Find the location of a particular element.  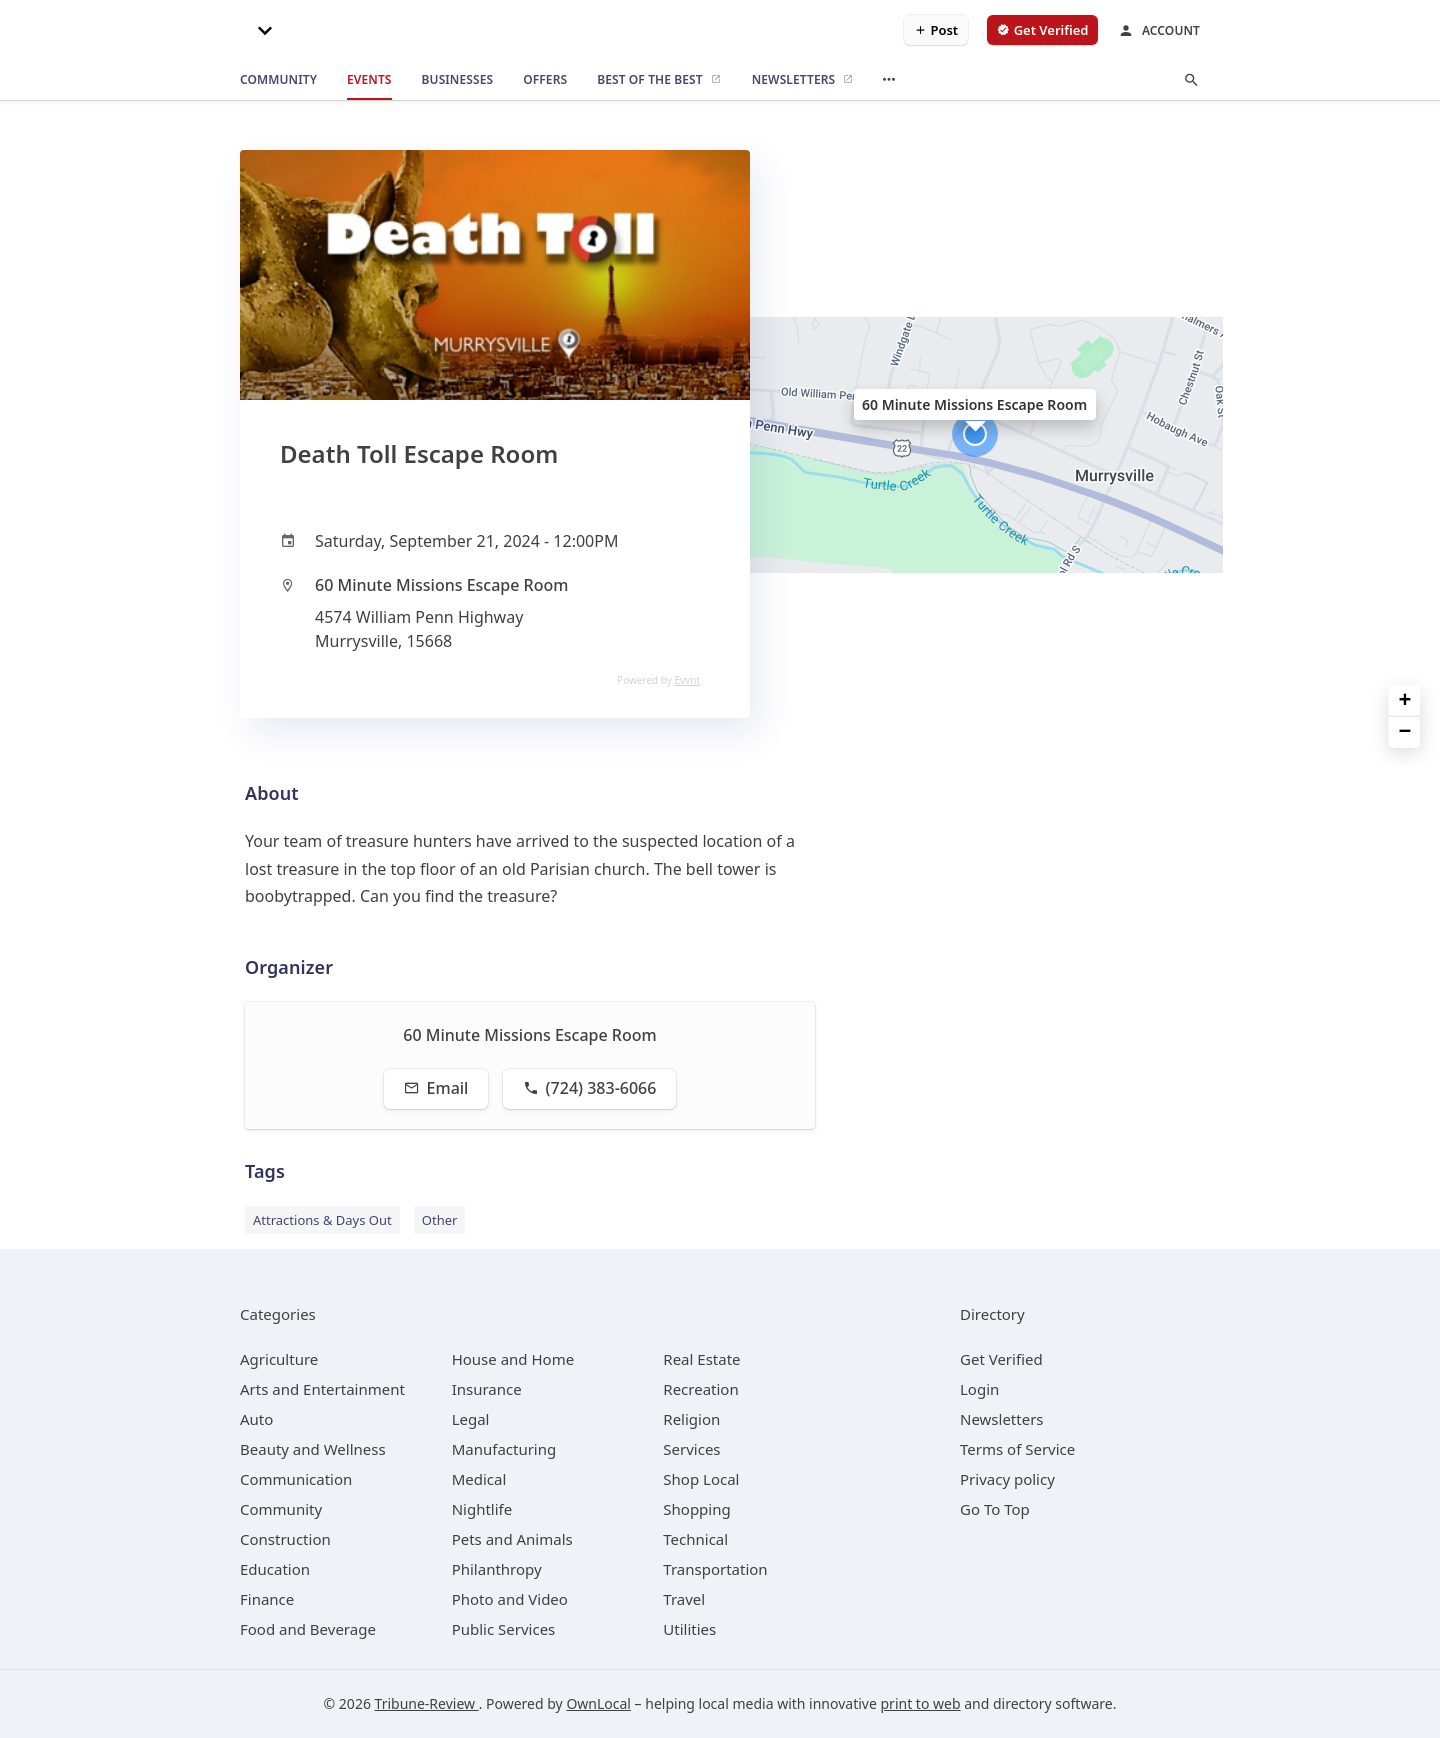

Other is located at coordinates (440, 1220).